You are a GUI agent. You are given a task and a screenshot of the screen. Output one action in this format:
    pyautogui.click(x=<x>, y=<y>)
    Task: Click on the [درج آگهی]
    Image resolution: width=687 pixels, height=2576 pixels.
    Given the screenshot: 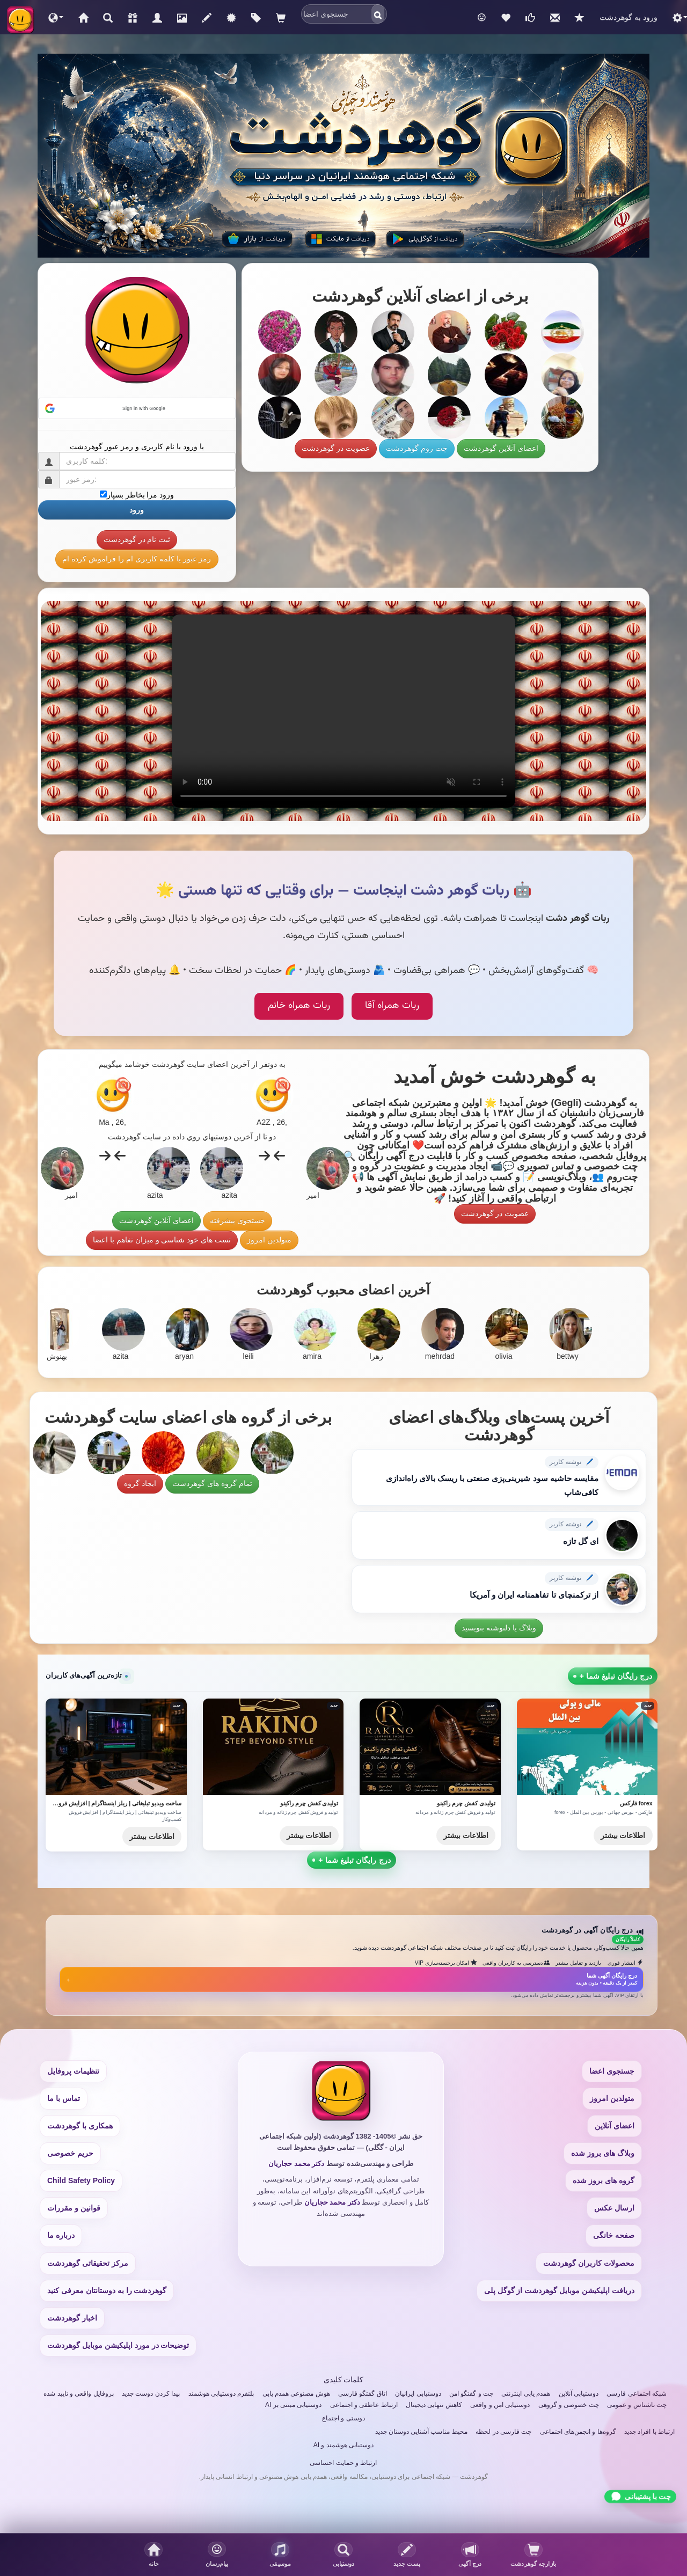 What is the action you would take?
    pyautogui.click(x=470, y=2555)
    